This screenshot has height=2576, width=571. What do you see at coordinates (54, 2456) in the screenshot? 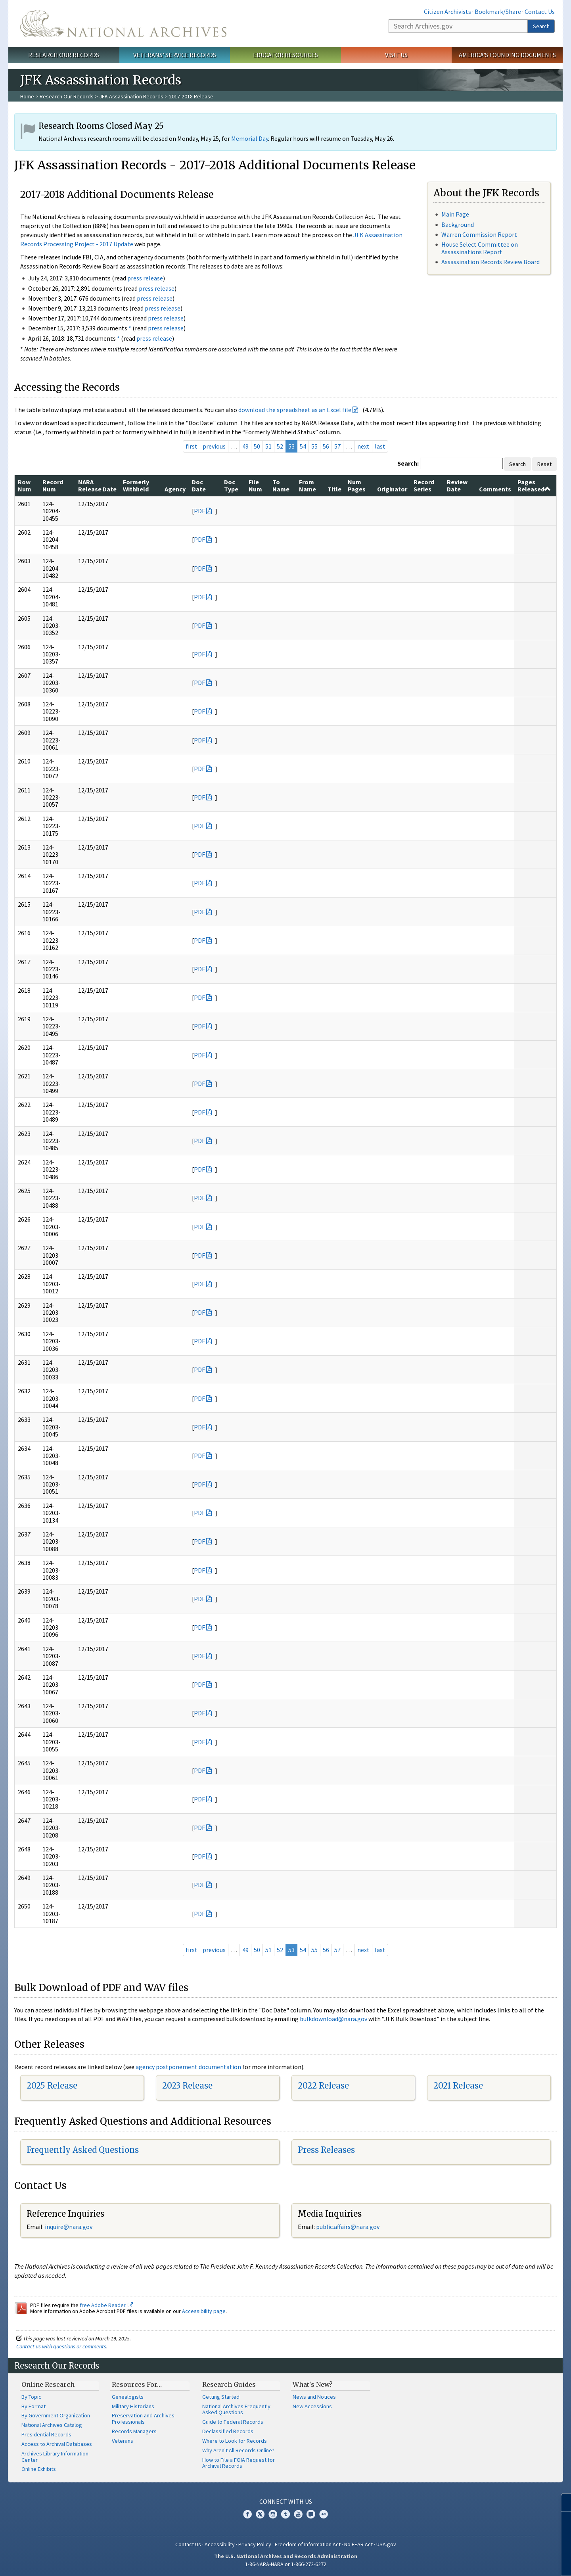
I see `Archives Library Information Center` at bounding box center [54, 2456].